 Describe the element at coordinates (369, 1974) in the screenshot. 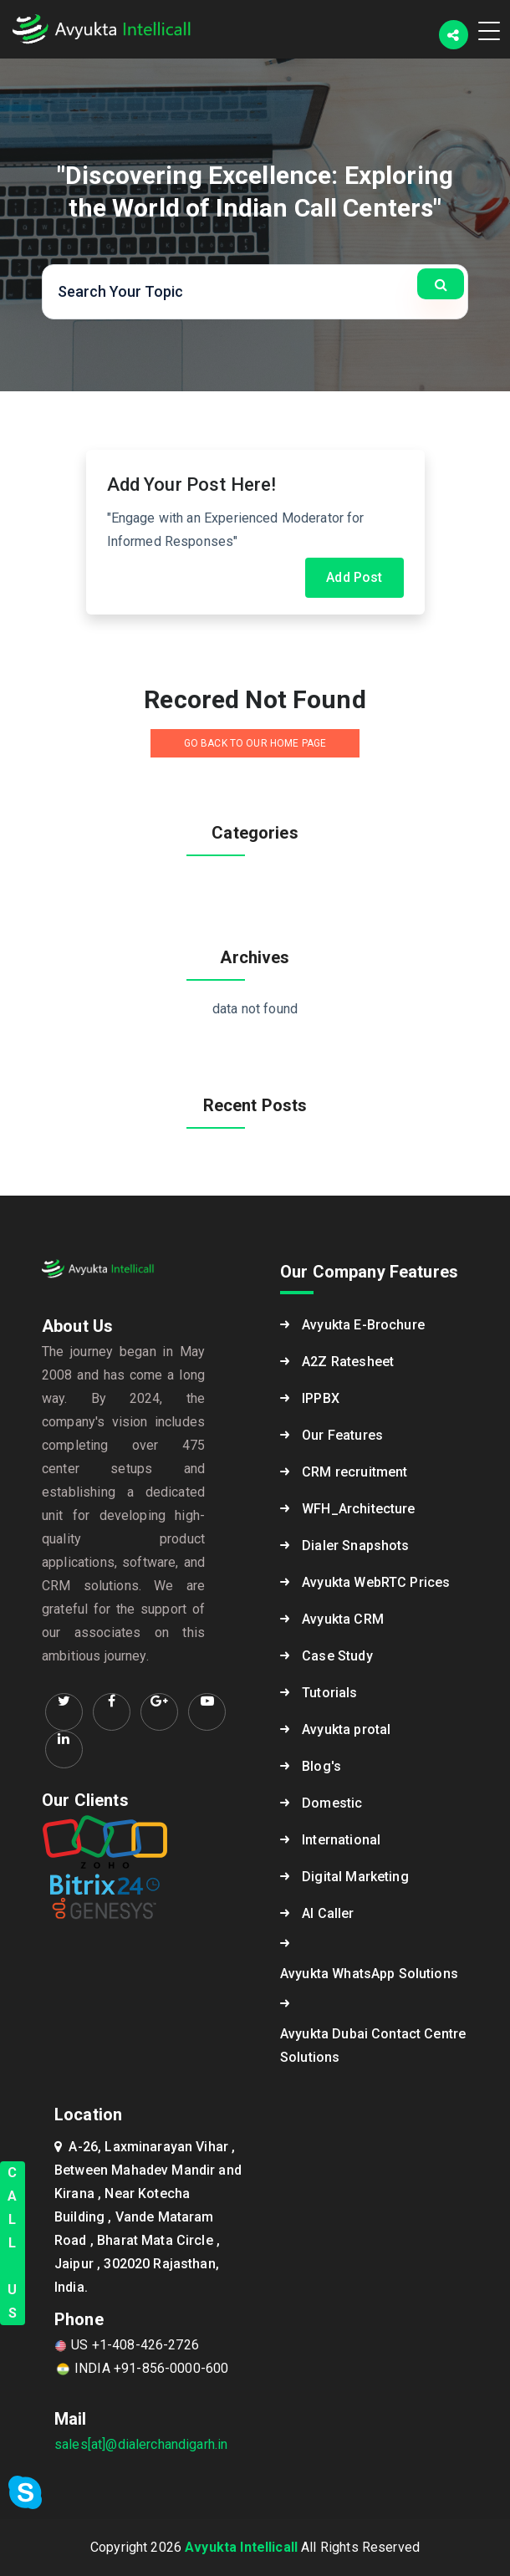

I see `Avyukta WhatsApp Solutions` at that location.